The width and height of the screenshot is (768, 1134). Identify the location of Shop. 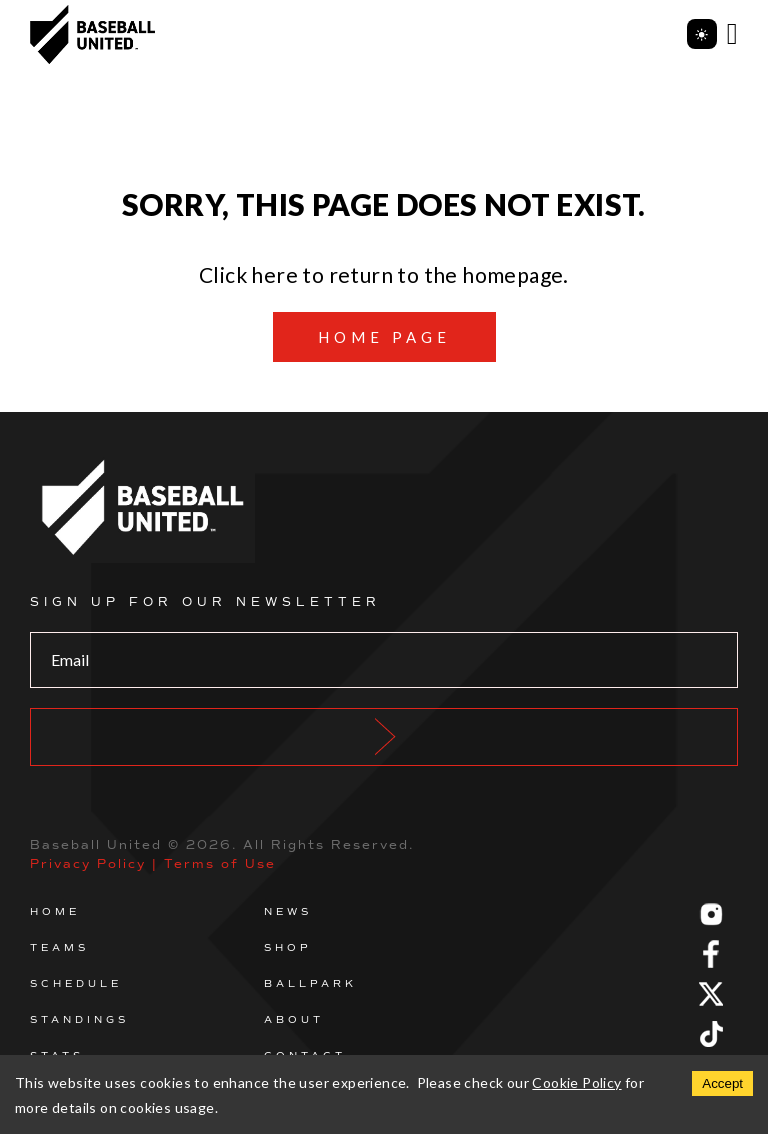
(288, 947).